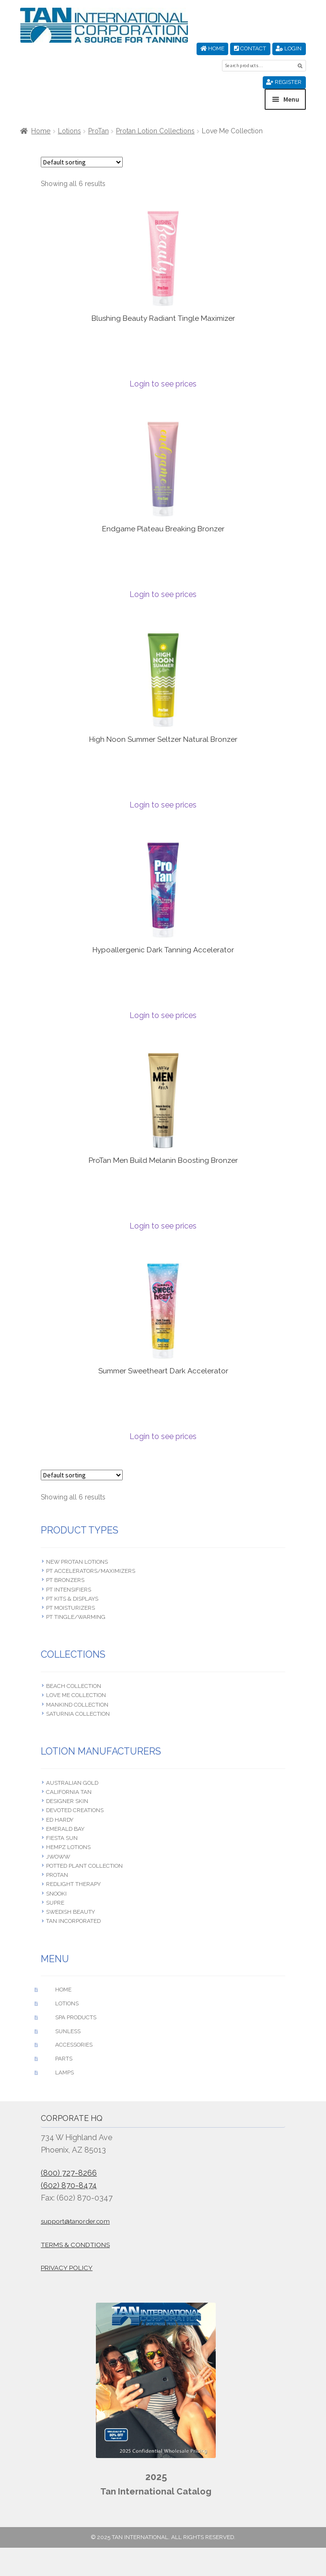  Describe the element at coordinates (67, 2268) in the screenshot. I see `Privacy Policy` at that location.